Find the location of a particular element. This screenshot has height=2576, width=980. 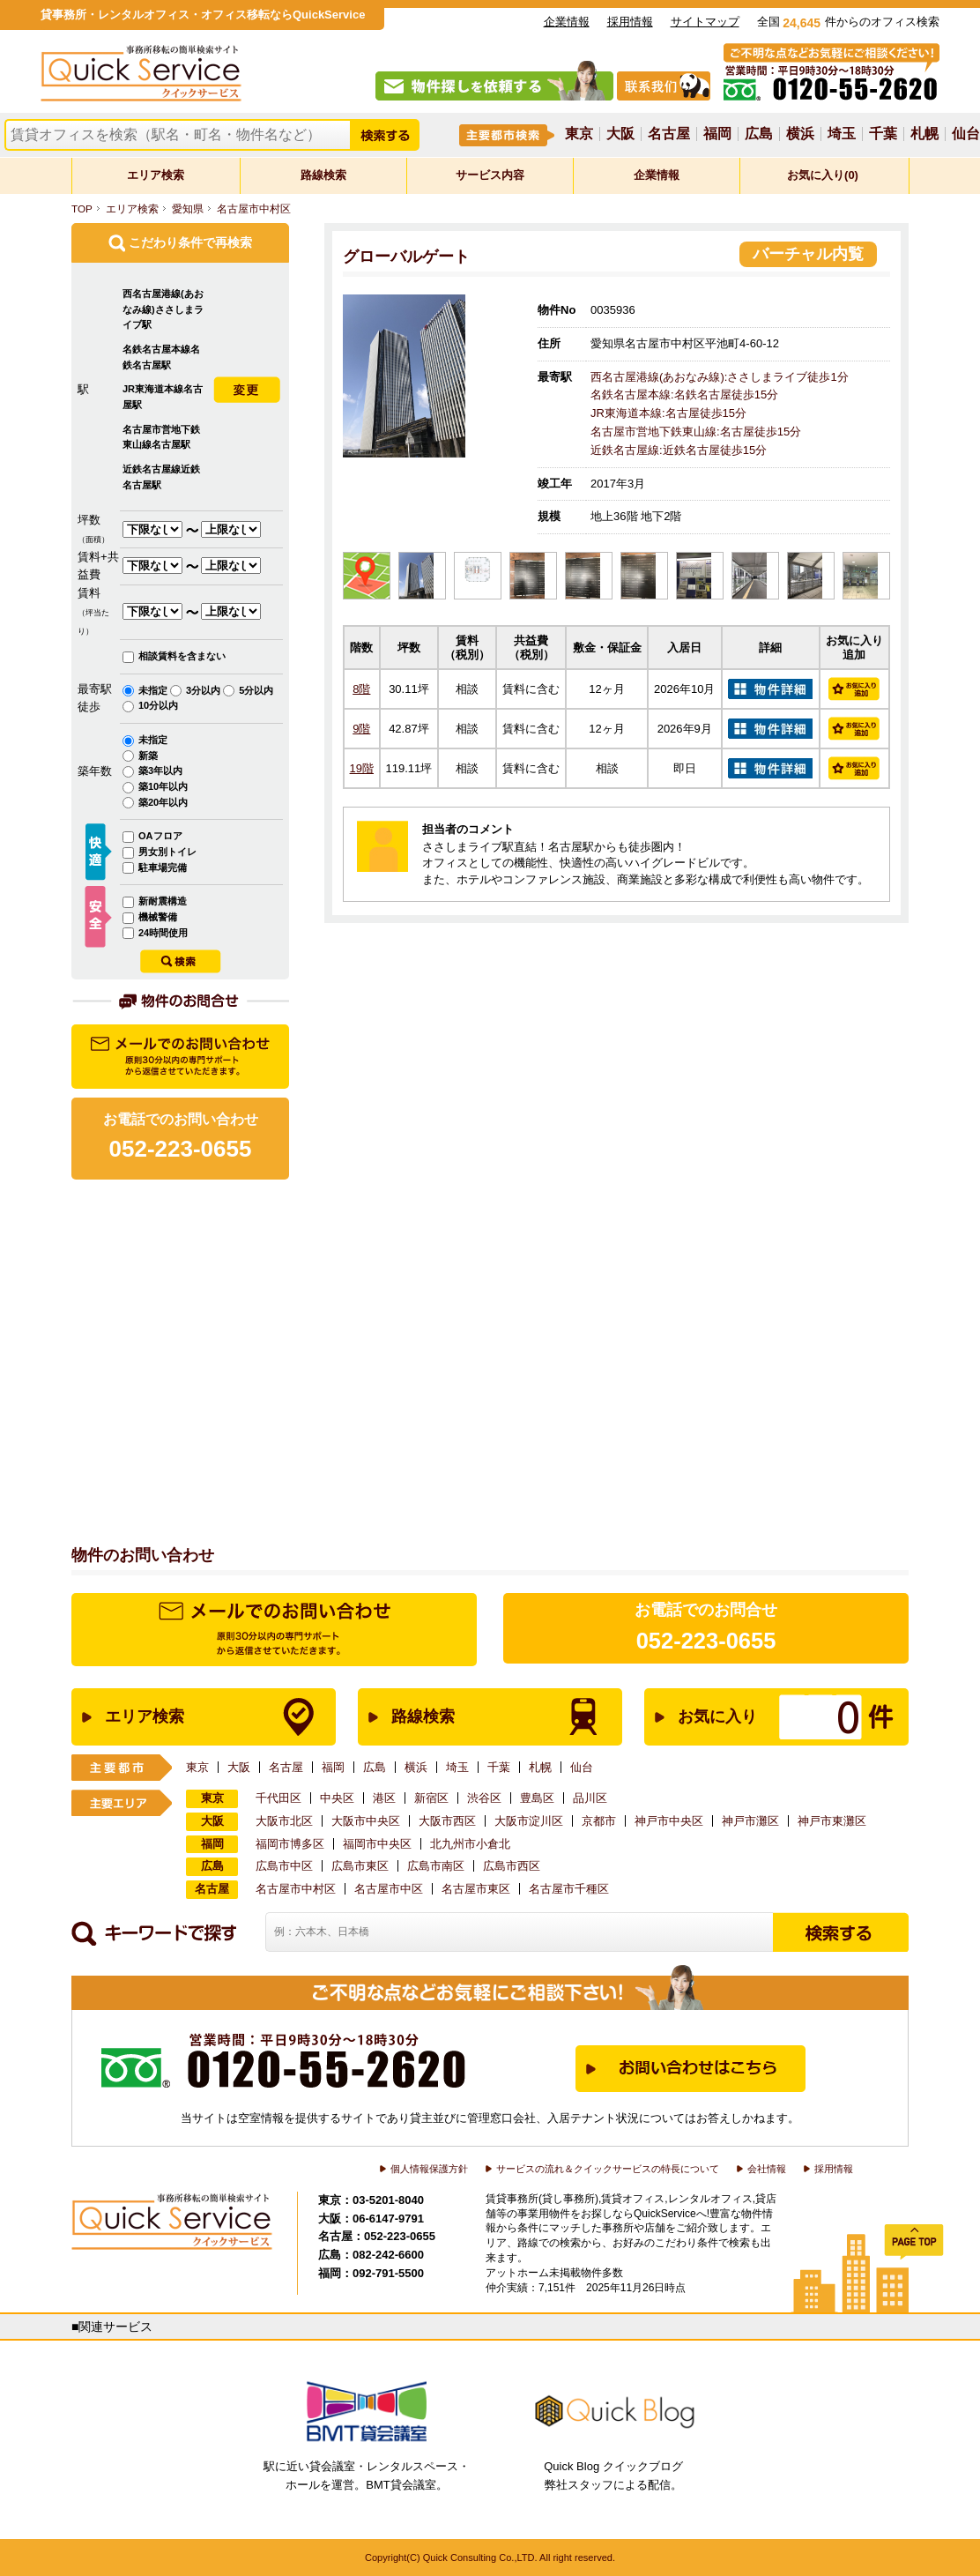

横浜 is located at coordinates (800, 134).